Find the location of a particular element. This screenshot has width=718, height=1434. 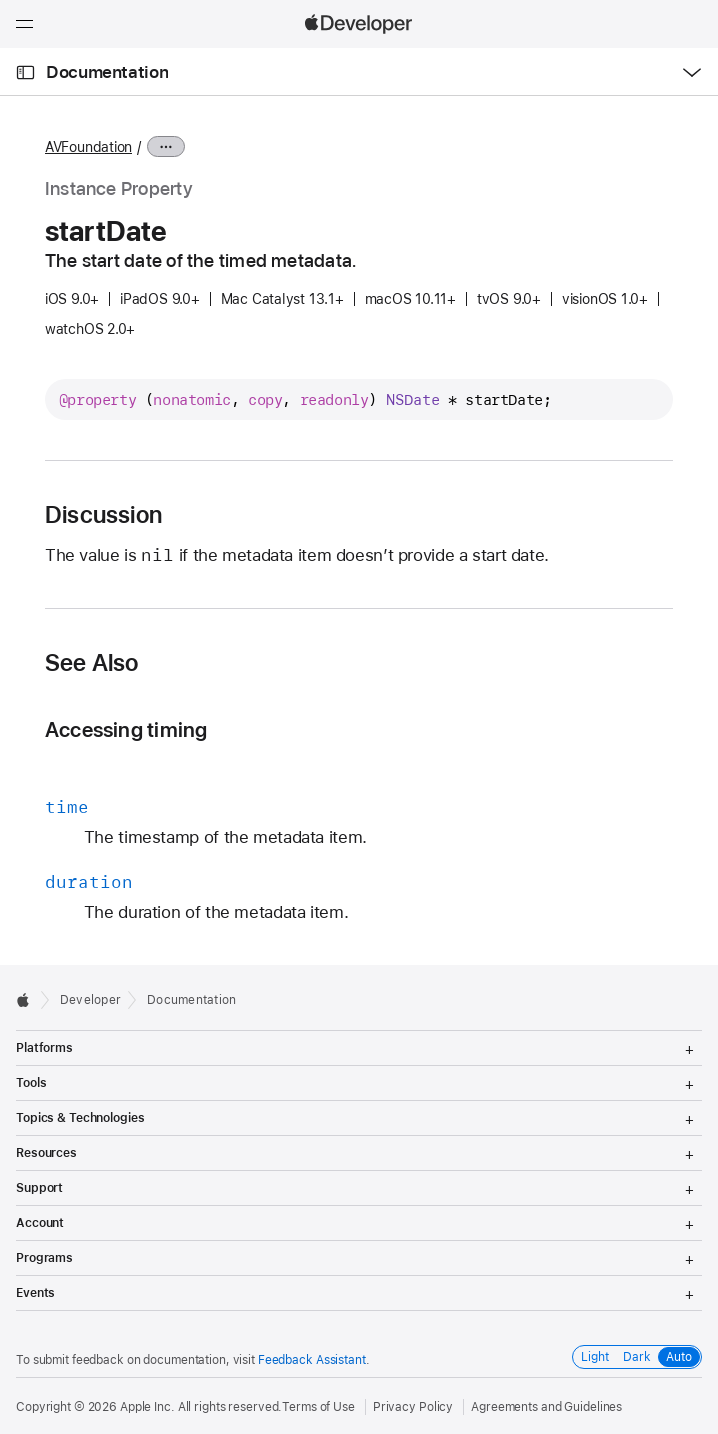

See Also is located at coordinates (92, 663).